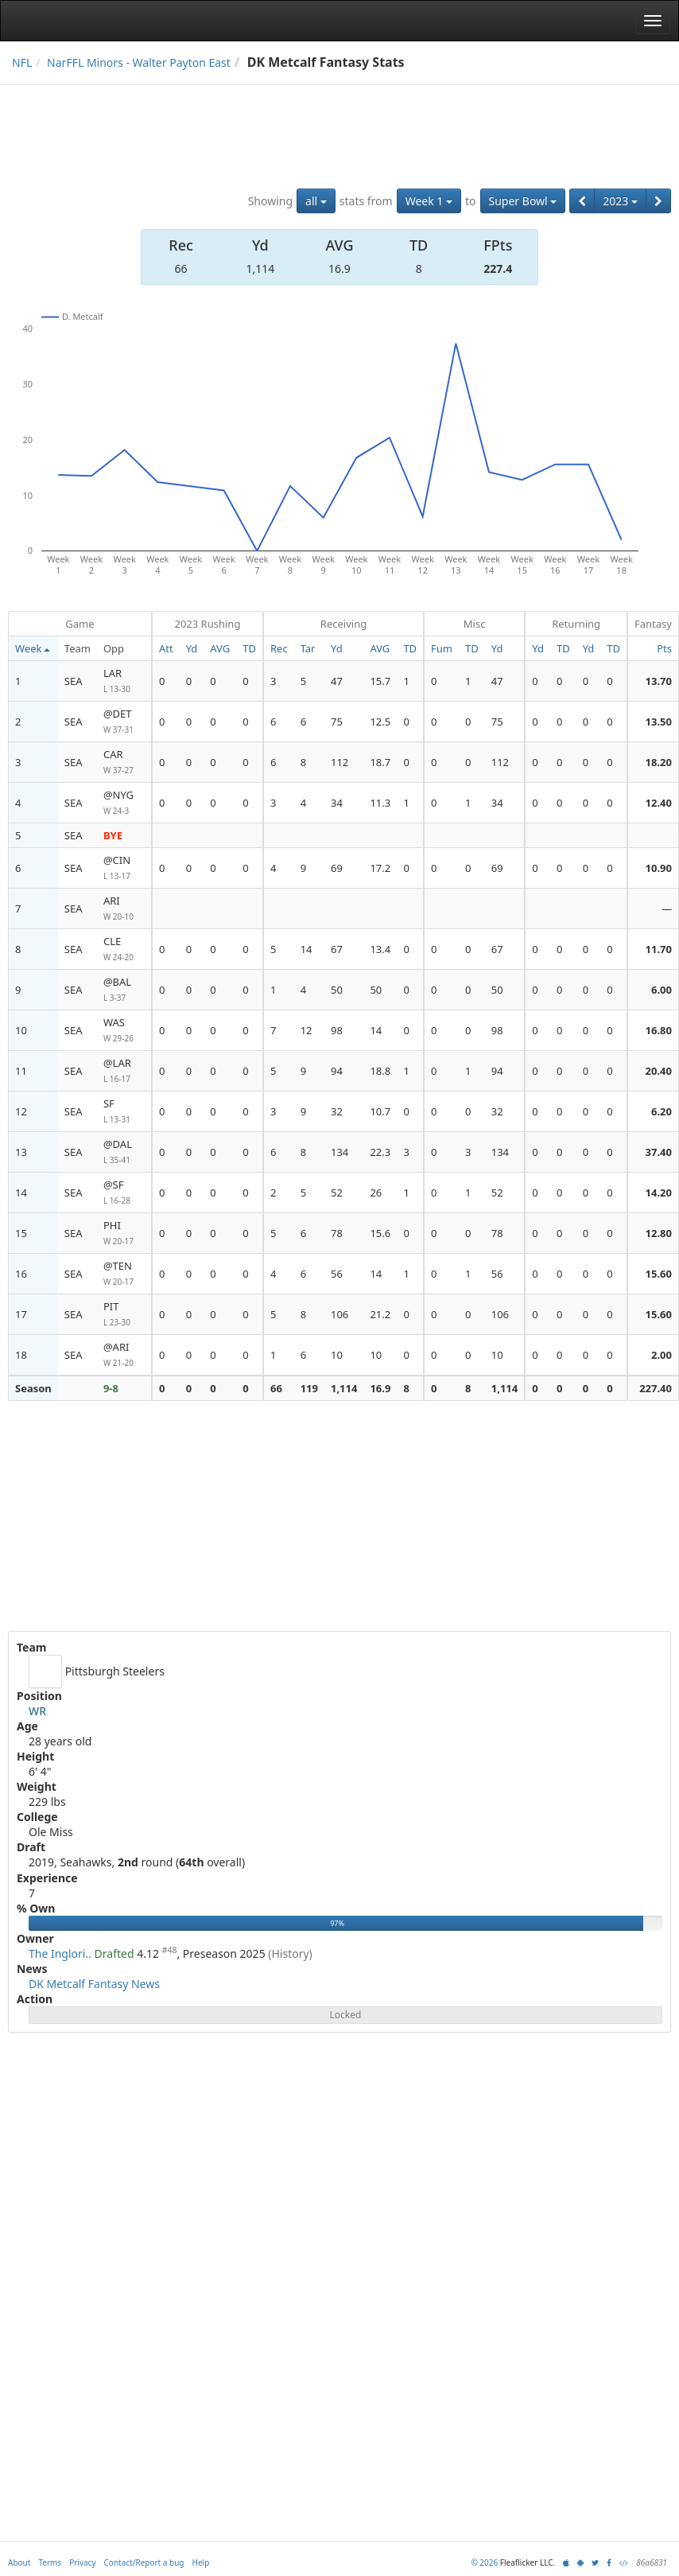 Image resolution: width=679 pixels, height=2576 pixels. I want to click on 18.20, so click(659, 762).